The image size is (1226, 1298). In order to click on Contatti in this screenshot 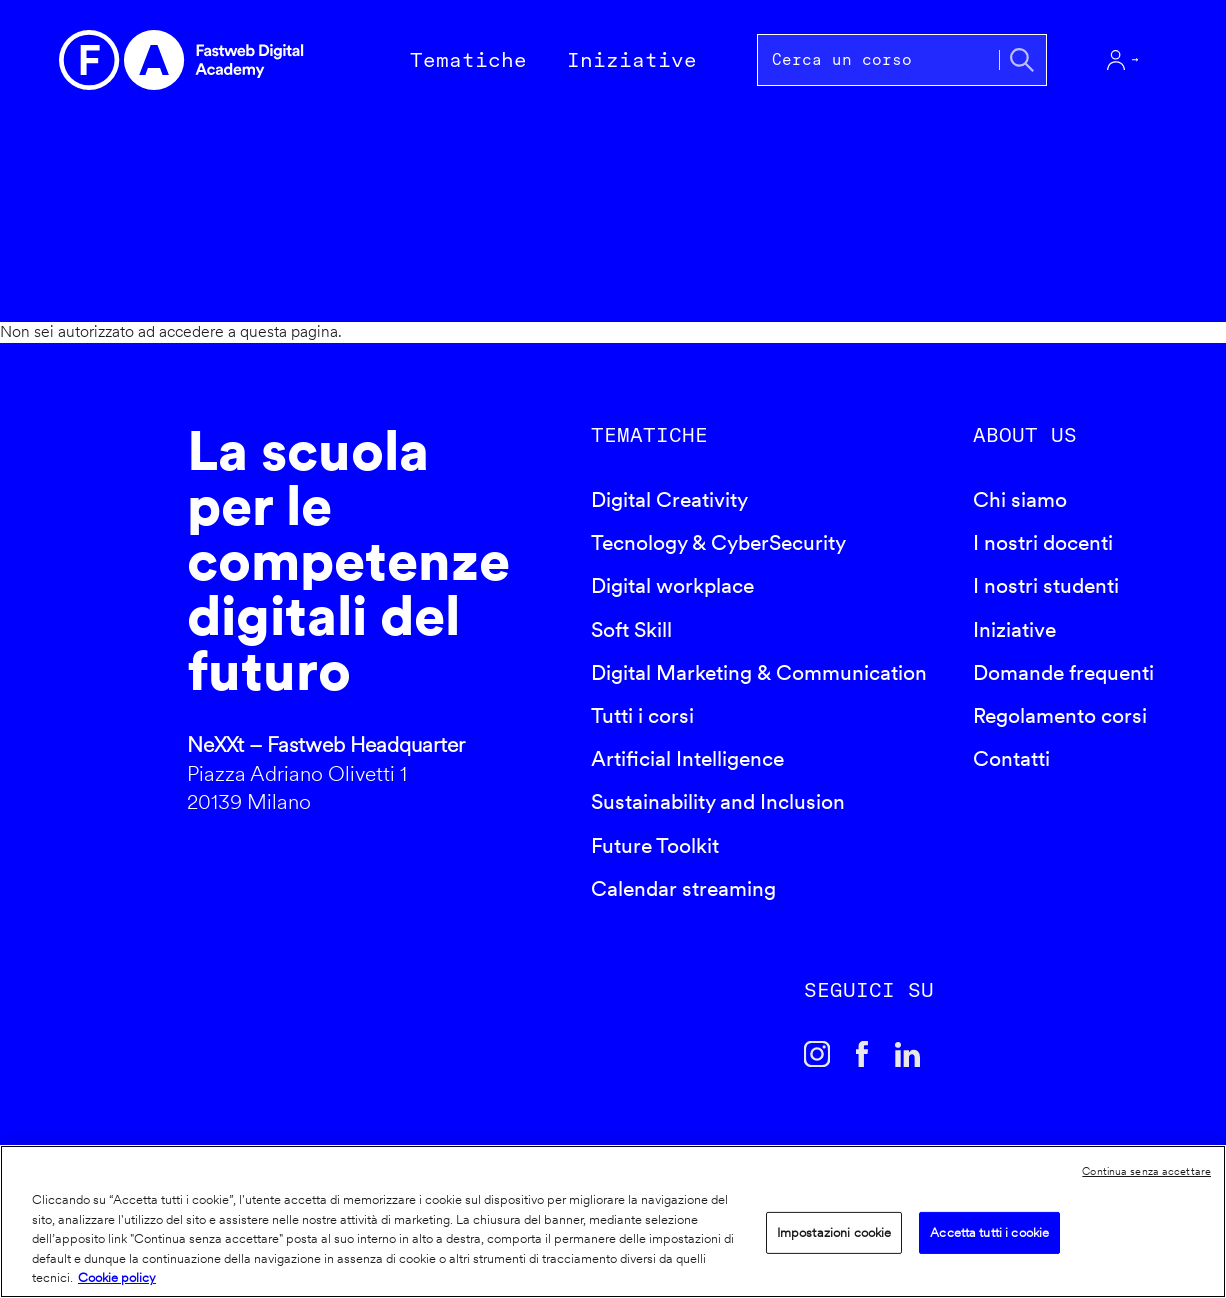, I will do `click(1011, 758)`.